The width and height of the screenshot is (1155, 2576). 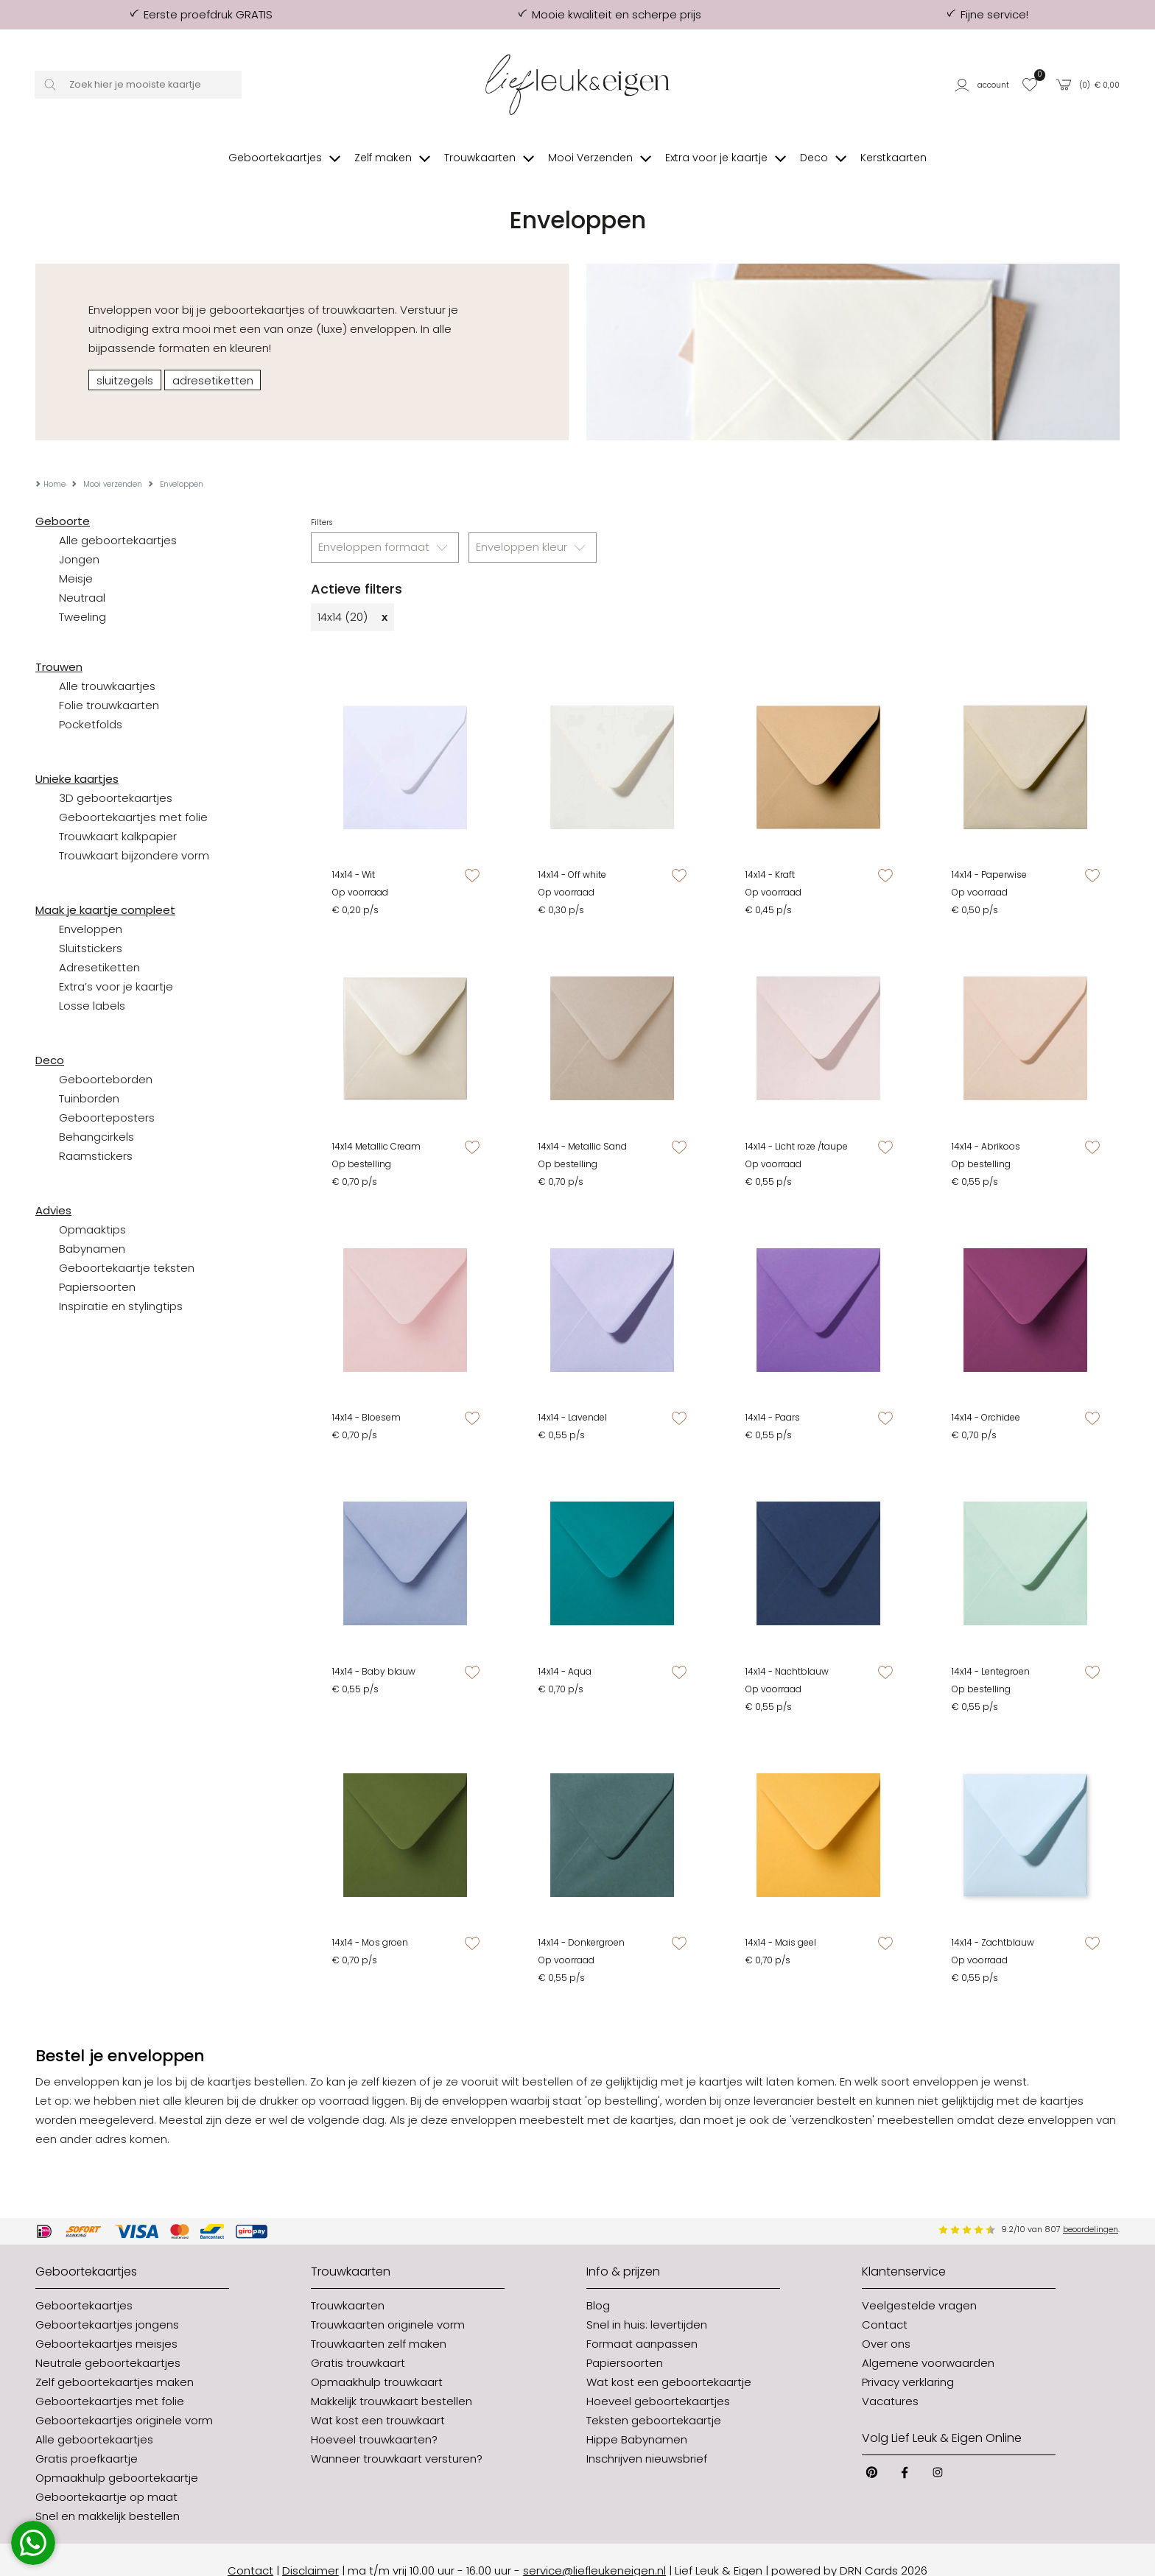 What do you see at coordinates (118, 518) in the screenshot?
I see `Alle geboortekaartjes` at bounding box center [118, 518].